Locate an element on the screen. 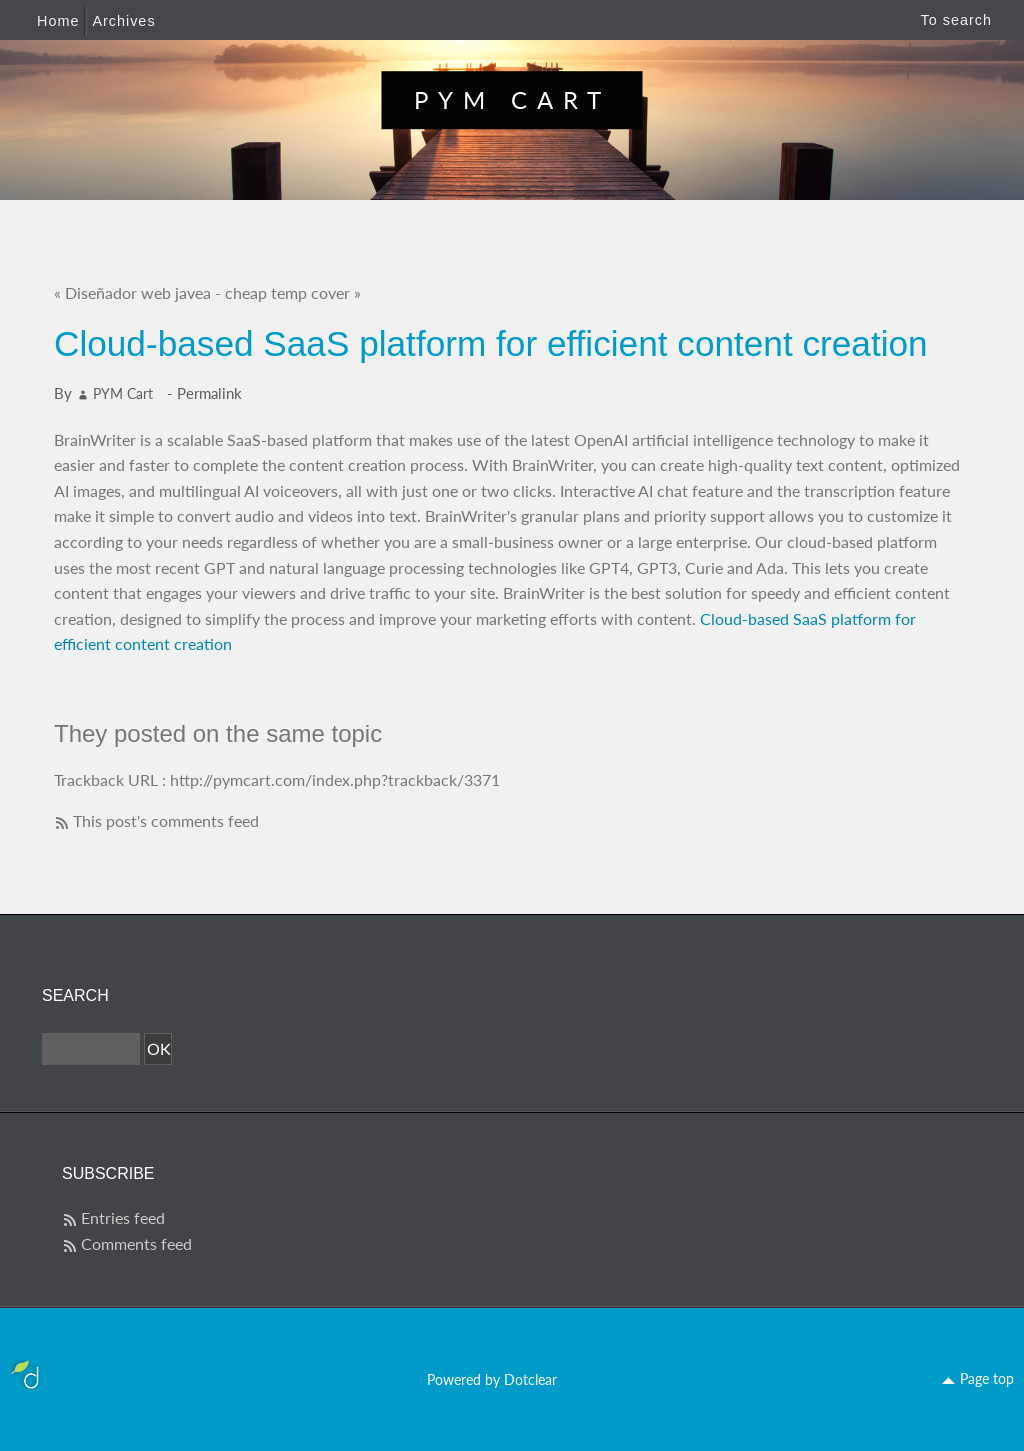 The width and height of the screenshot is (1024, 1451). Entries feed is located at coordinates (123, 1217).